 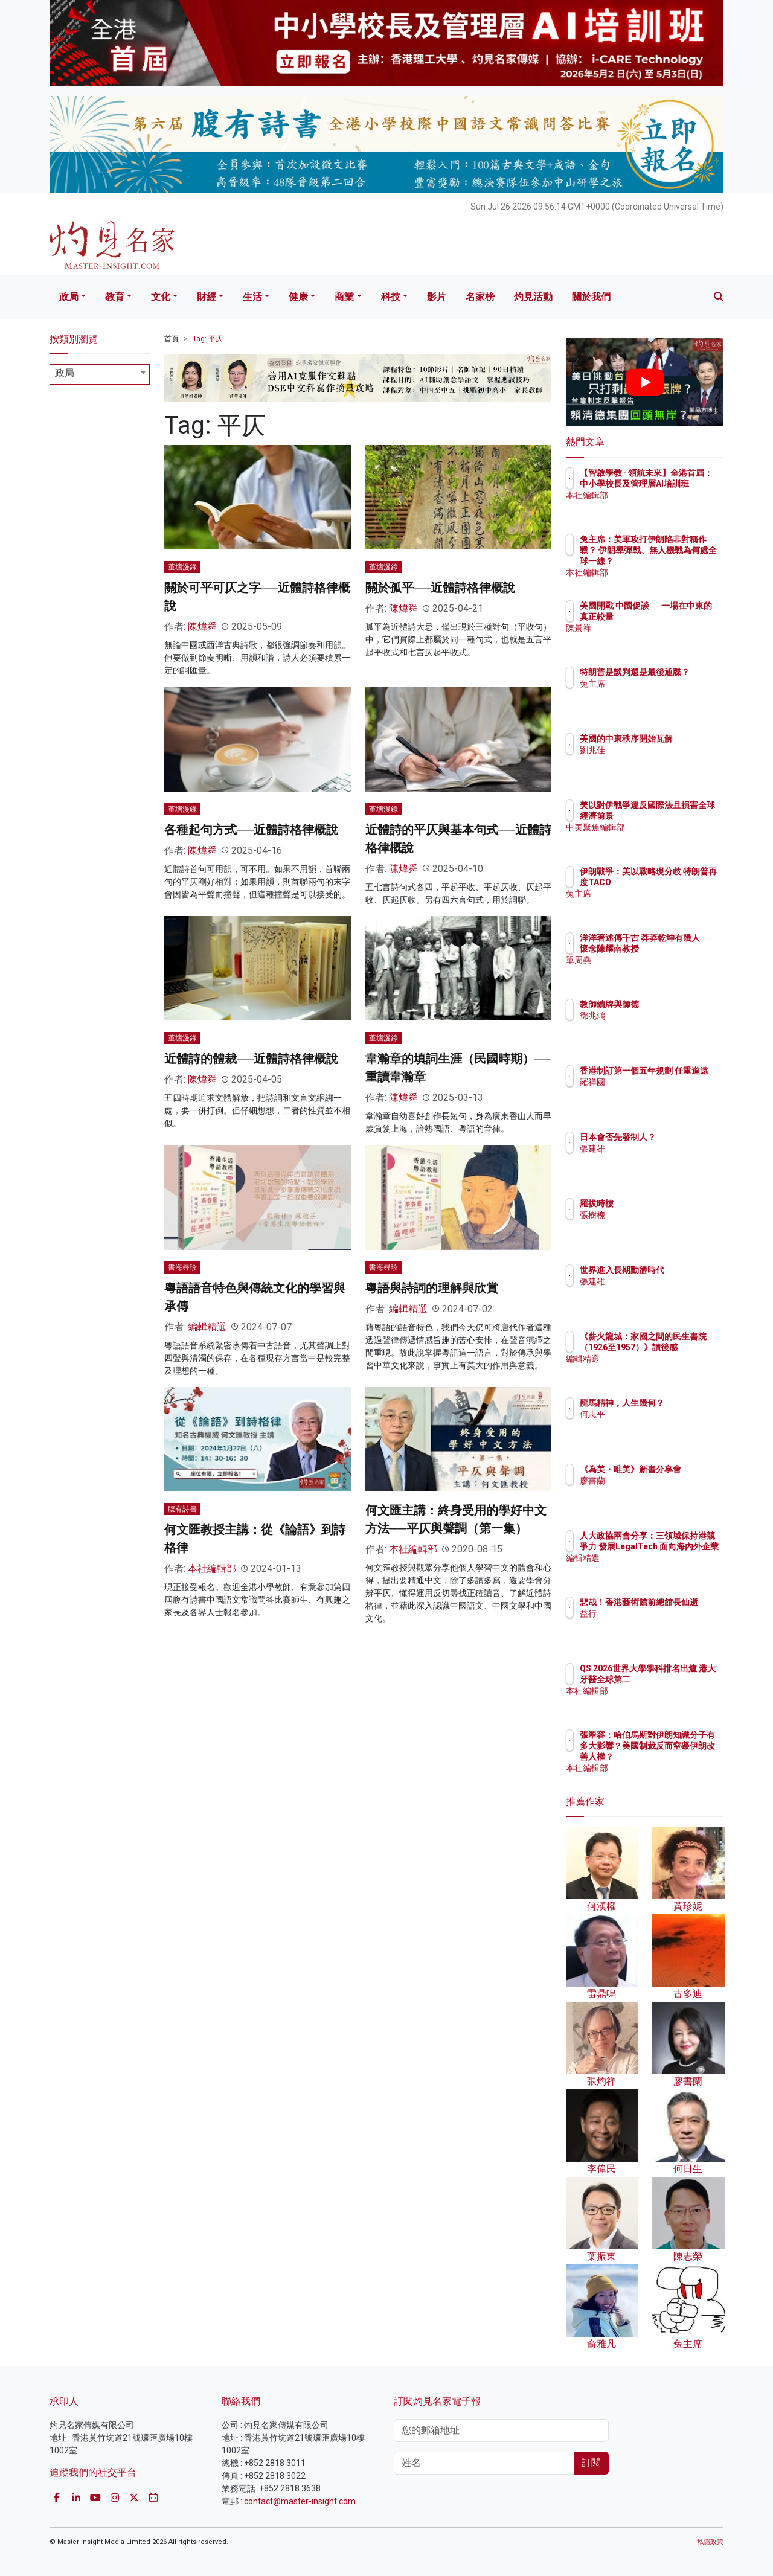 What do you see at coordinates (684, 1757) in the screenshot?
I see `張翠容：哈伯馬斯對伊朗知識分子有多大影響？美國制裁反而窒礙伊朗改善人權？` at bounding box center [684, 1757].